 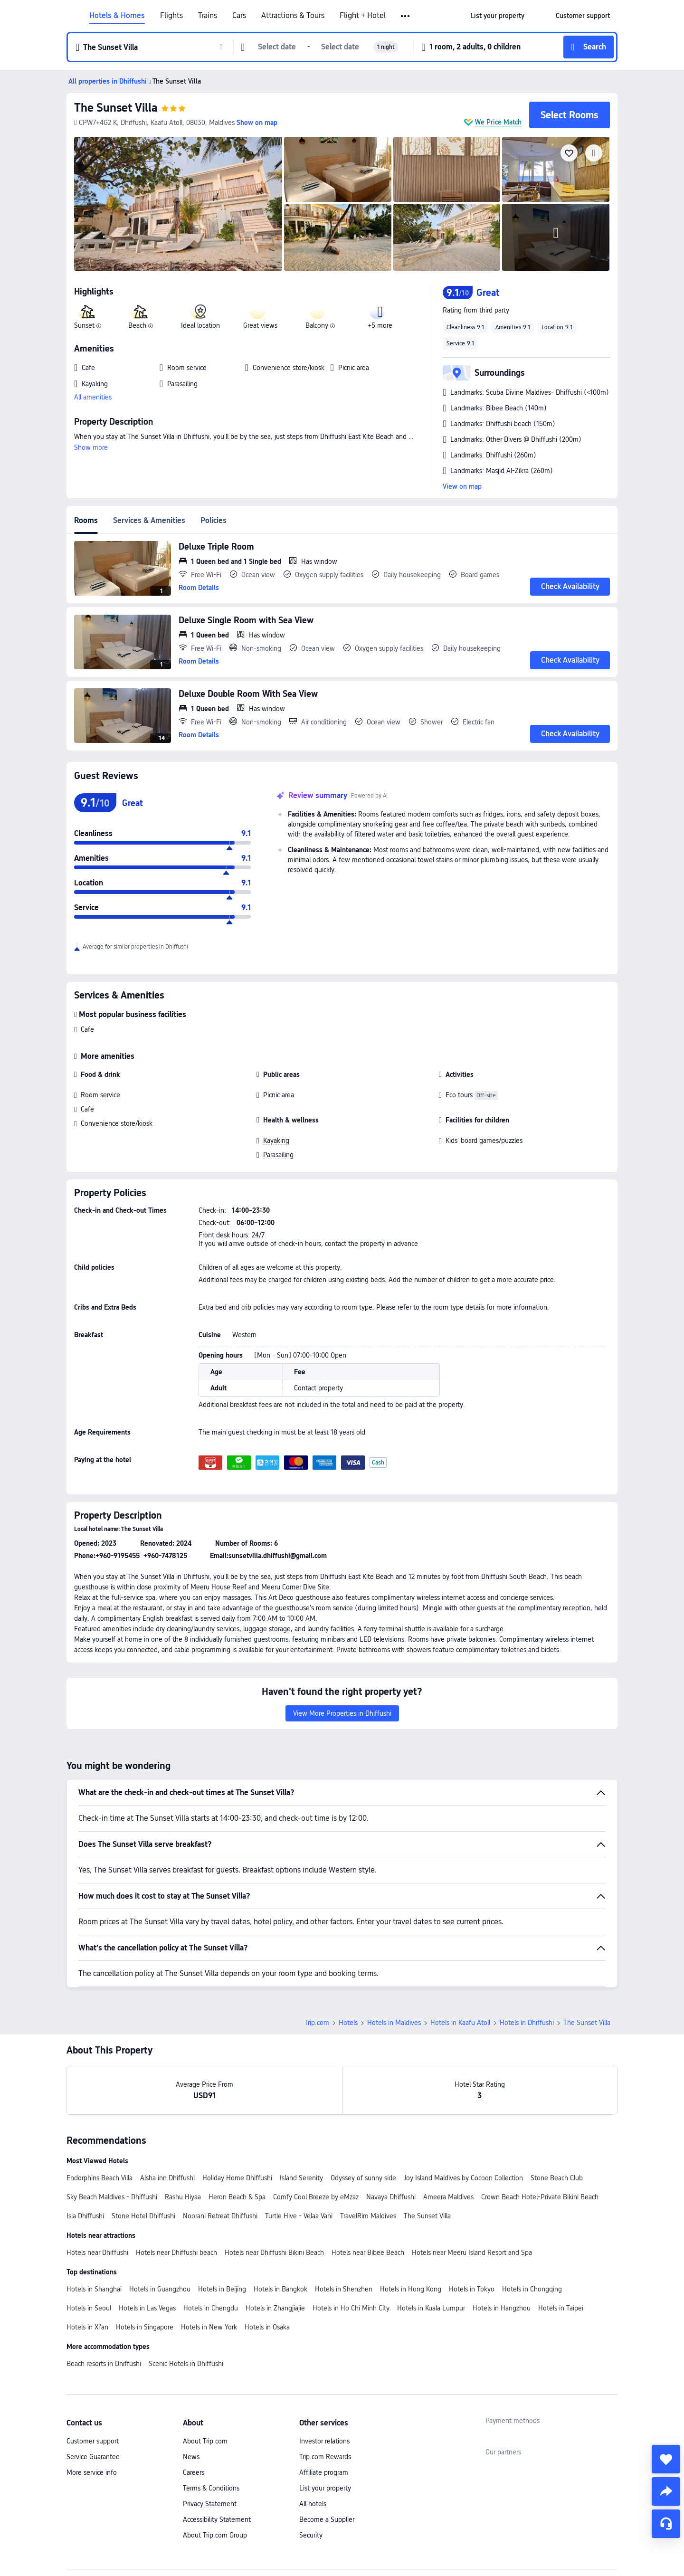 What do you see at coordinates (391, 2197) in the screenshot?
I see `Navaya Dhiffushi` at bounding box center [391, 2197].